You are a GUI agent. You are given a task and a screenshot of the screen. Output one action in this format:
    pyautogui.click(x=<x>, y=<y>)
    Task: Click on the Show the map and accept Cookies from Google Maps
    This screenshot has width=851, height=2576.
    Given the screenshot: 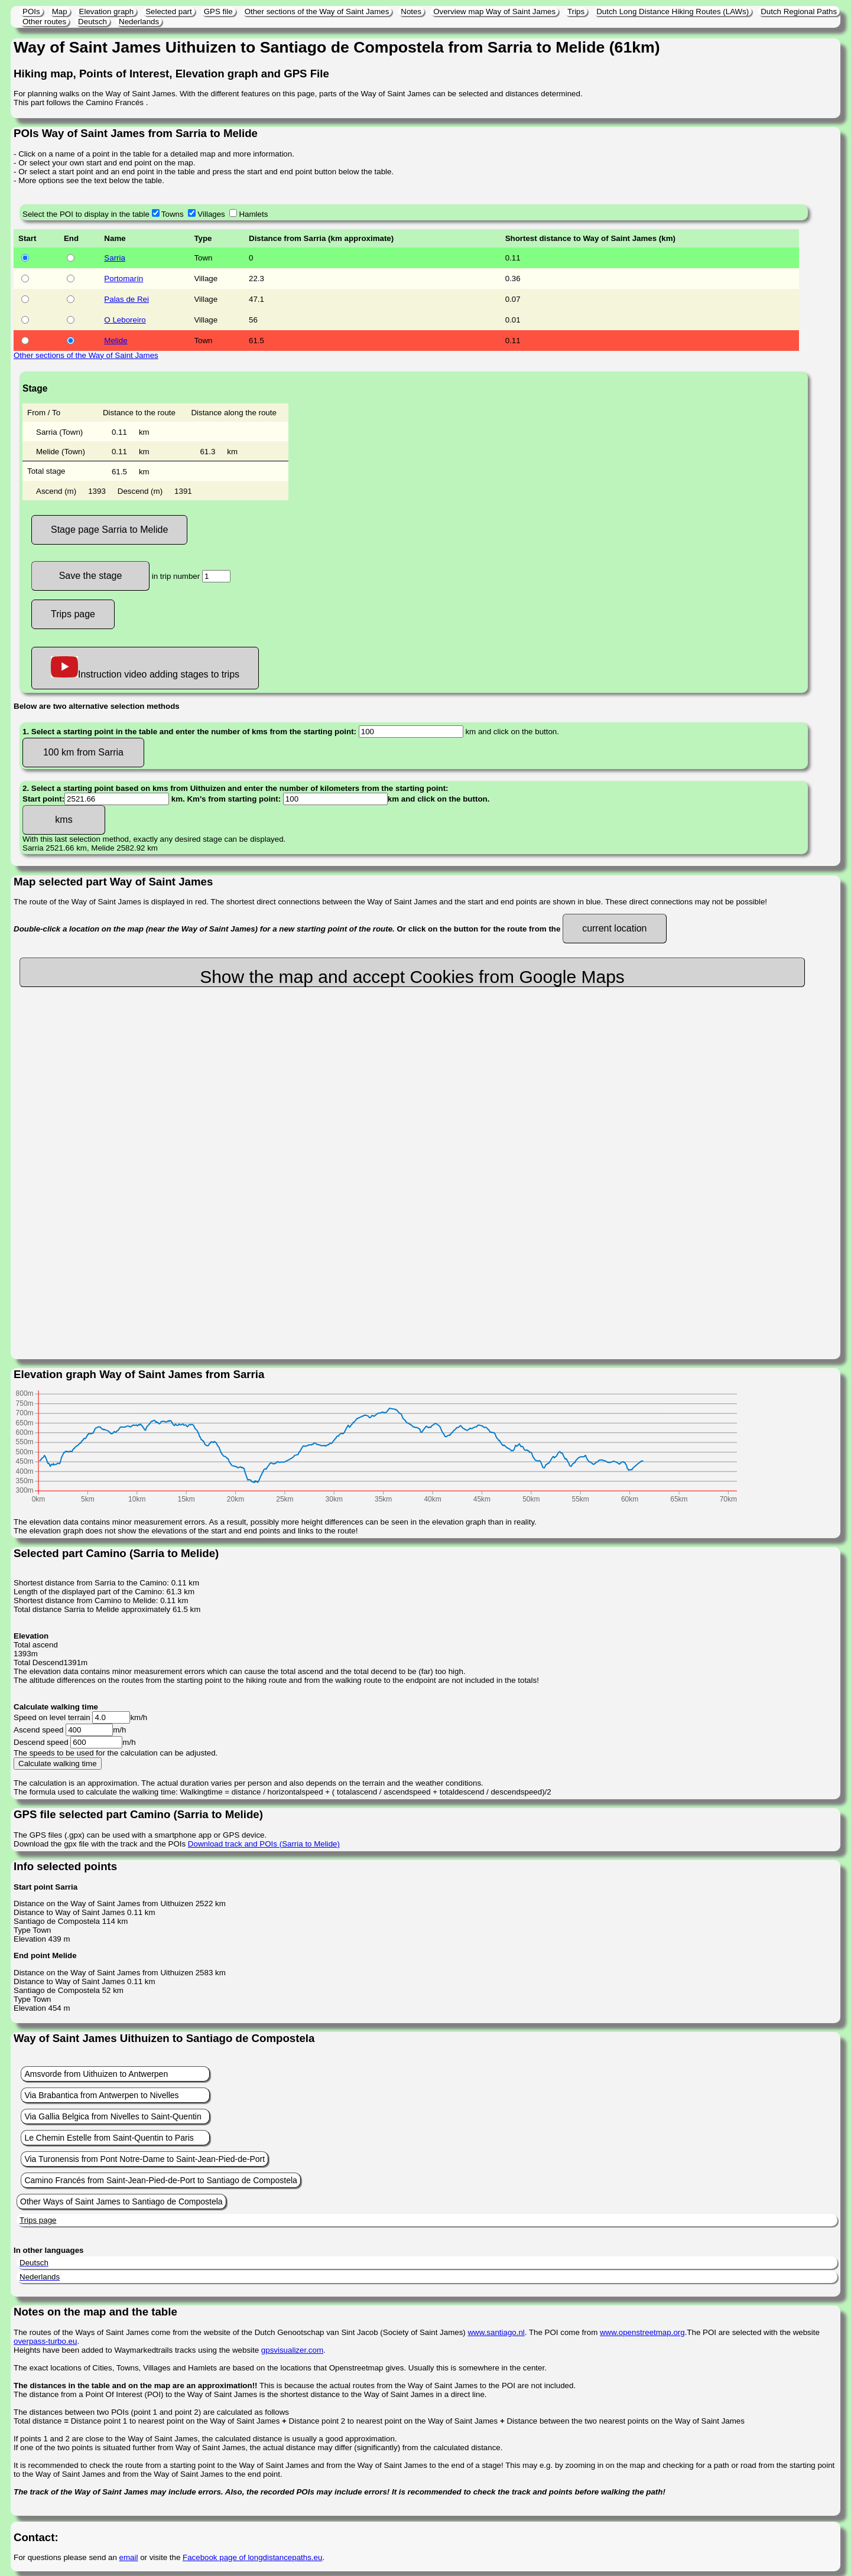 What is the action you would take?
    pyautogui.click(x=412, y=976)
    